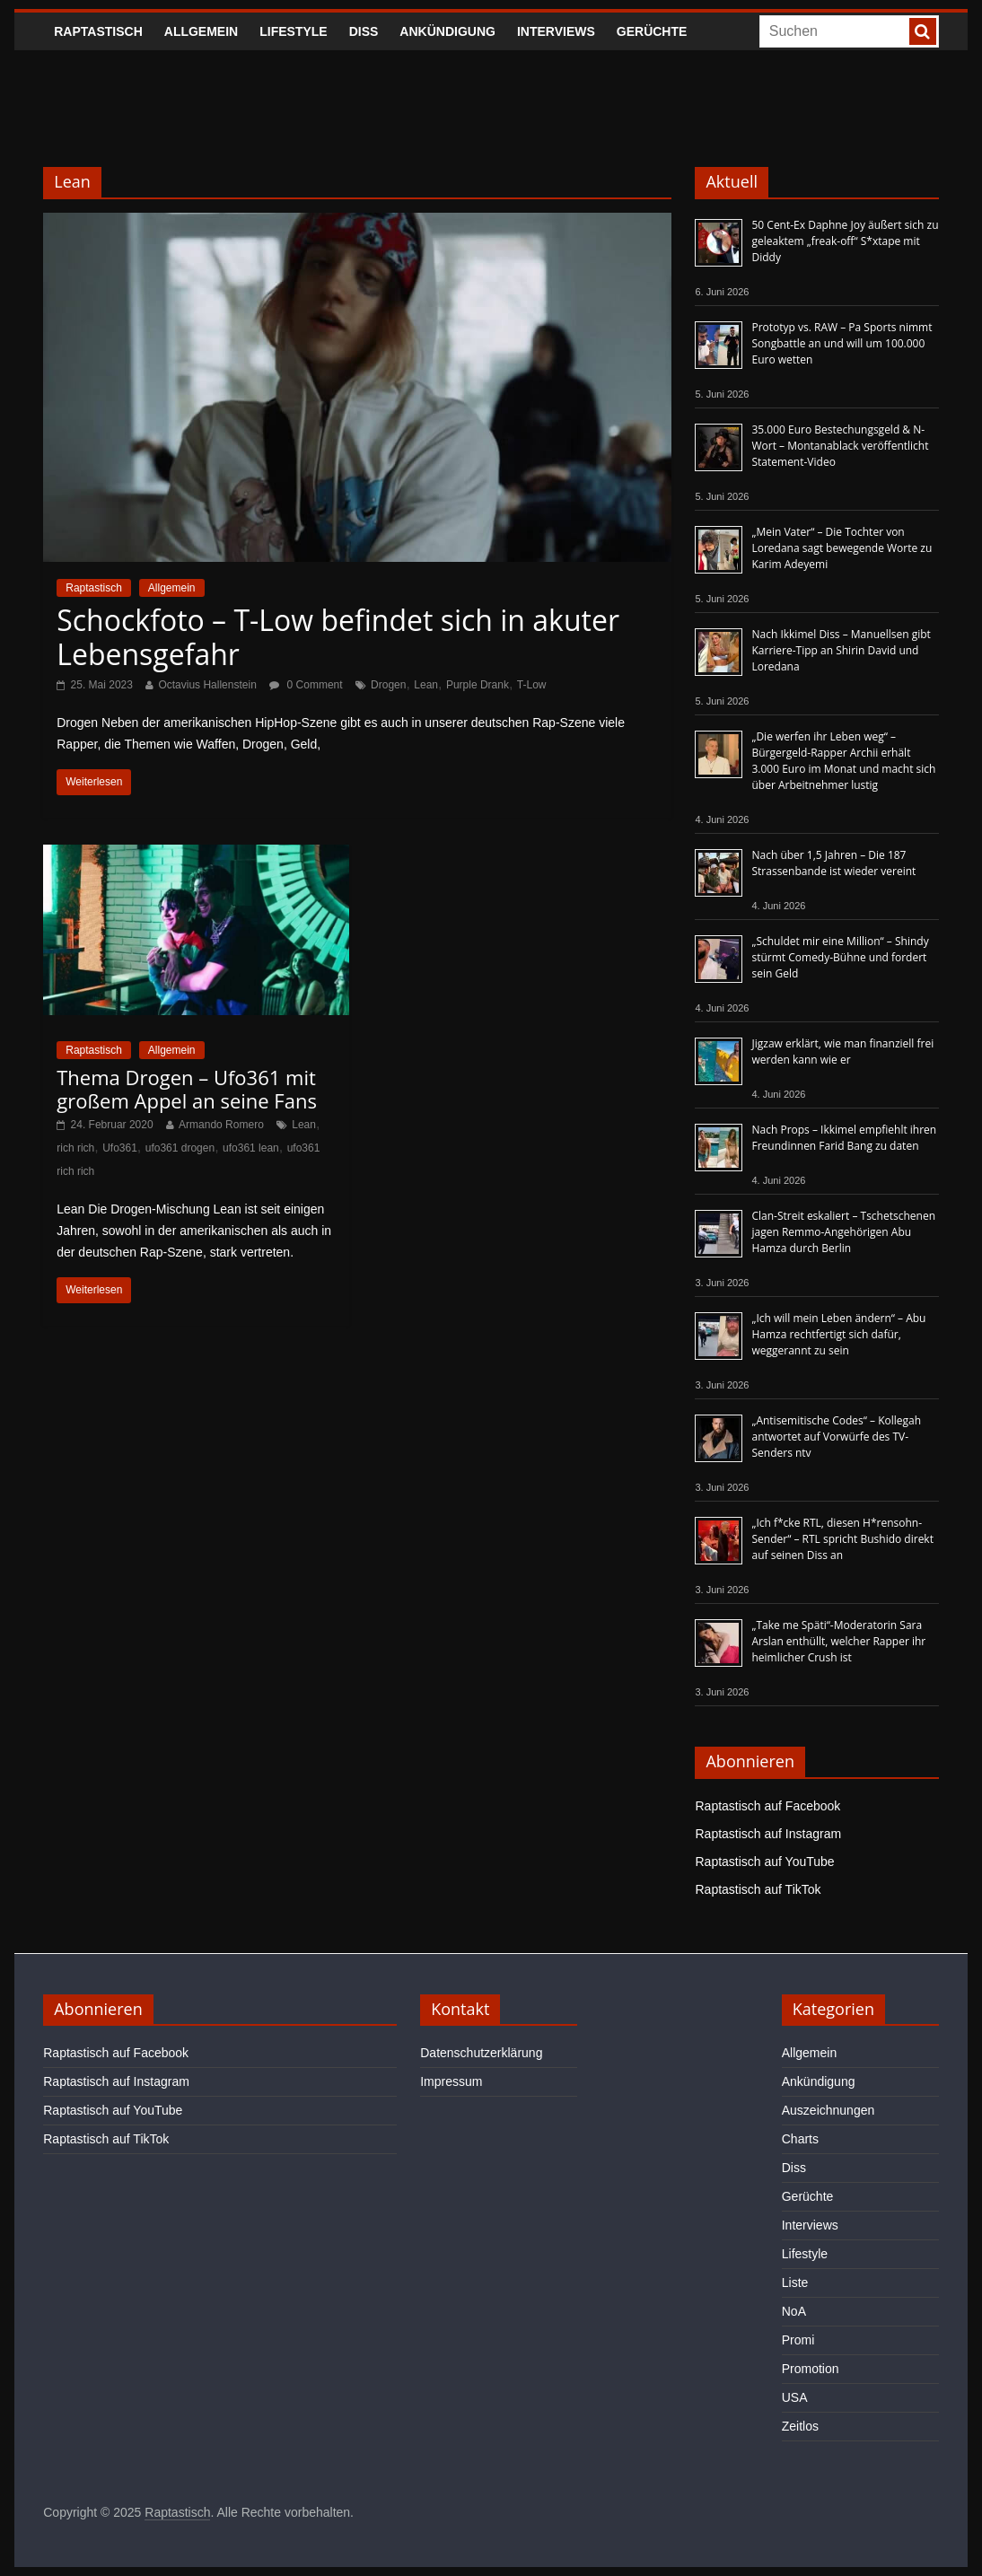 This screenshot has width=982, height=2576. What do you see at coordinates (843, 1137) in the screenshot?
I see `Nach Props – Ikkimel empfiehlt ihren Freundinnen Farid Bang zu daten` at bounding box center [843, 1137].